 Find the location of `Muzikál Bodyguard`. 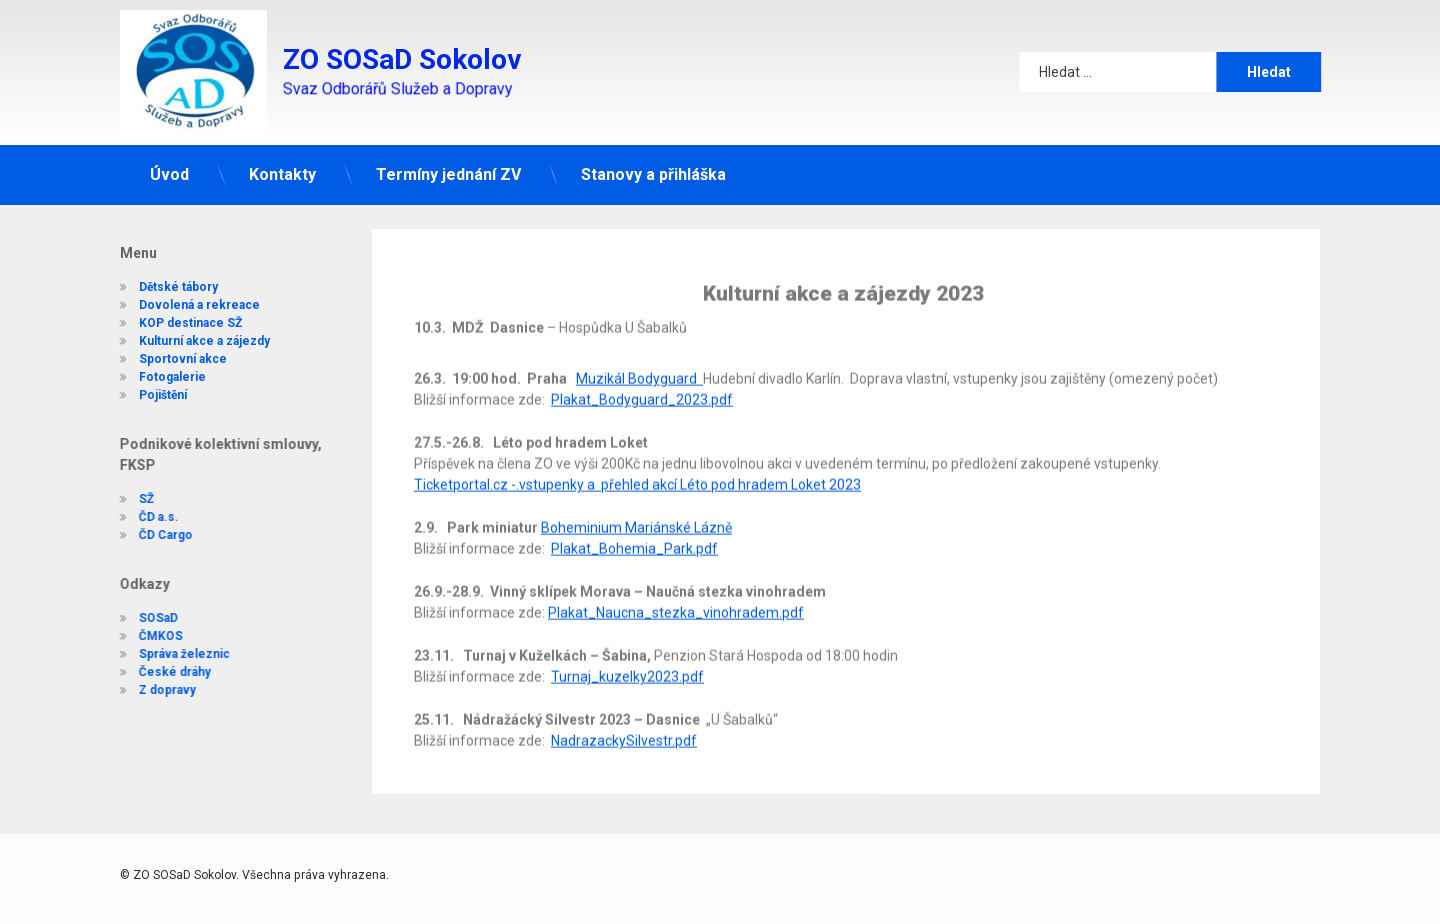

Muzikál Bodyguard is located at coordinates (639, 354).